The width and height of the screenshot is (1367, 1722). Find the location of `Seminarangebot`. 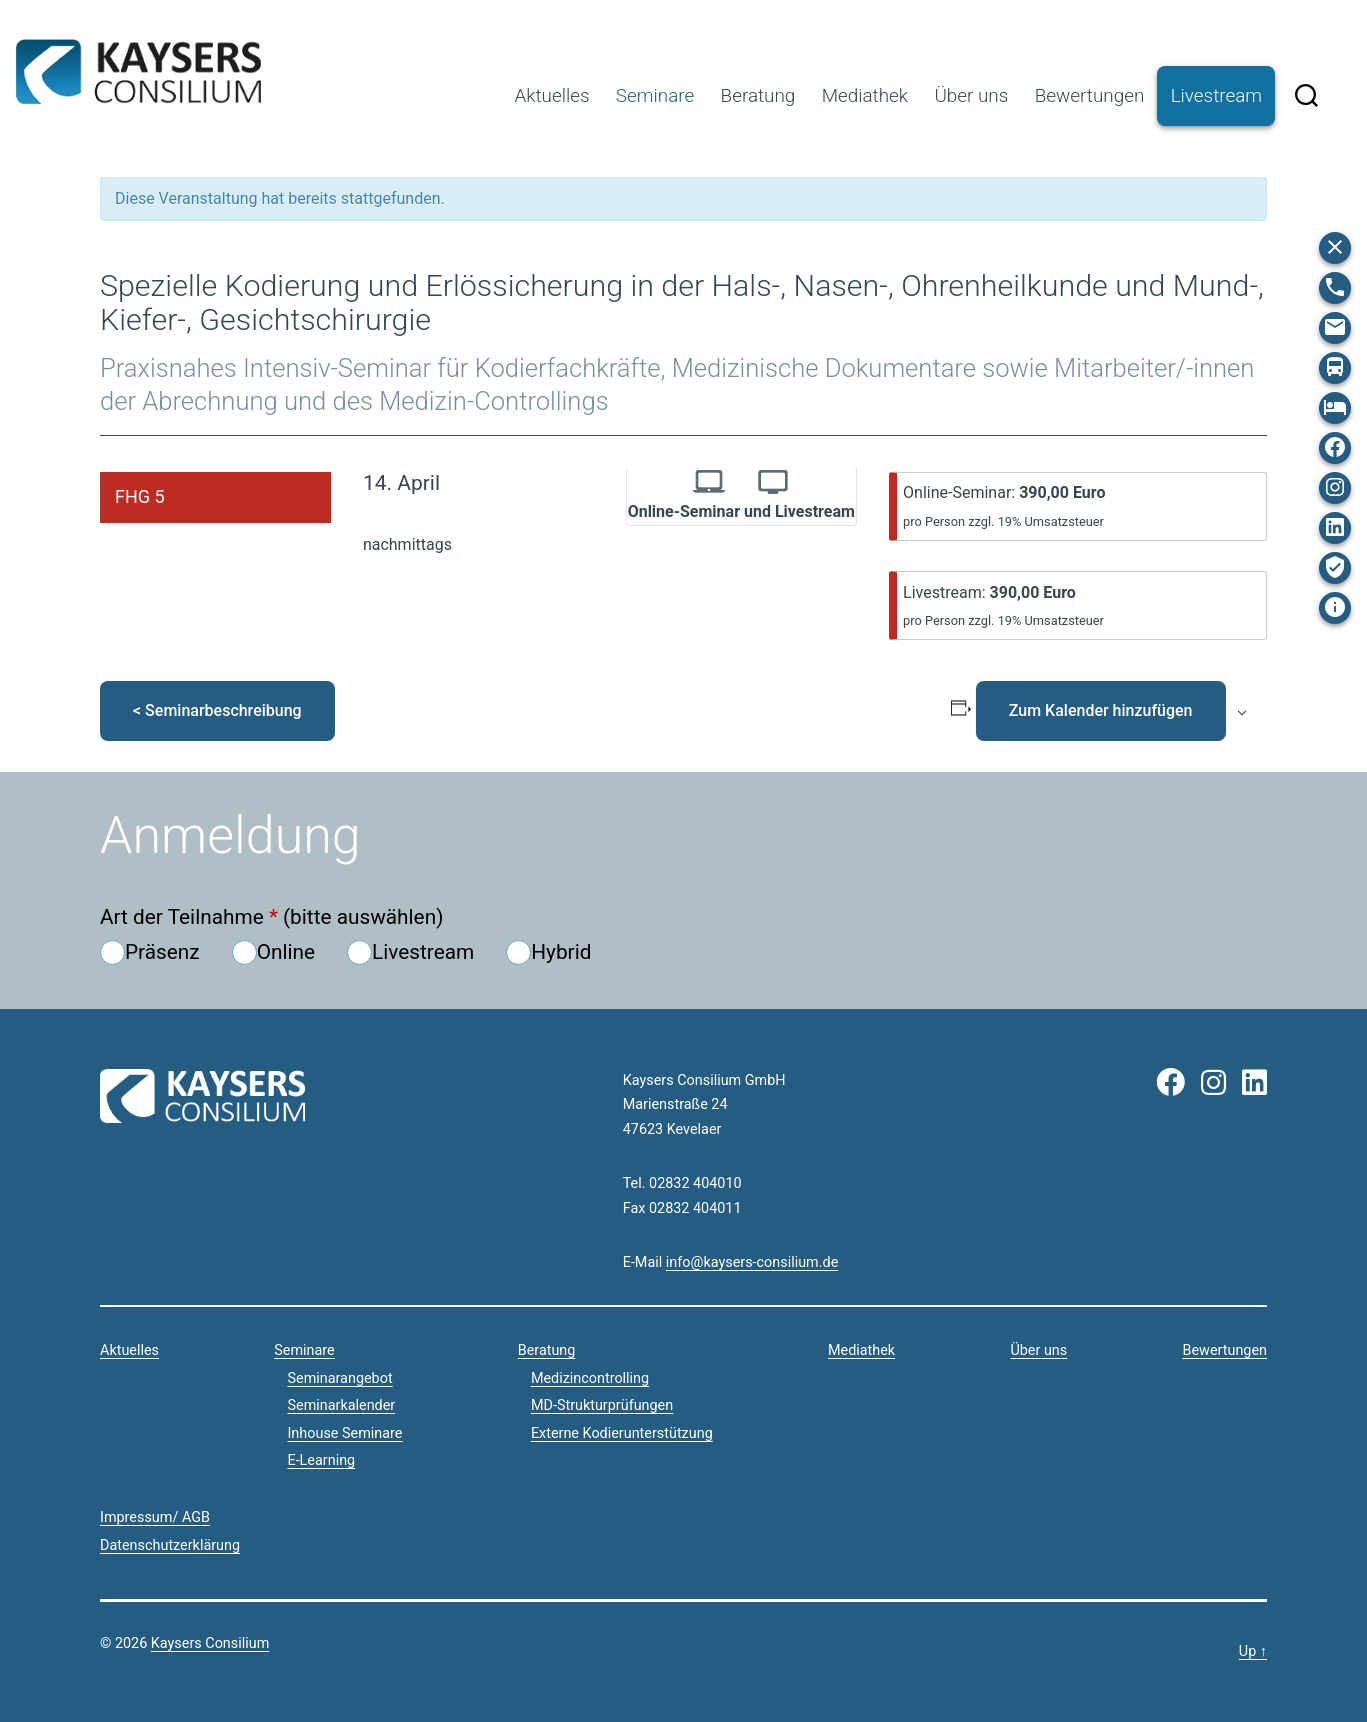

Seminarangebot is located at coordinates (339, 1378).